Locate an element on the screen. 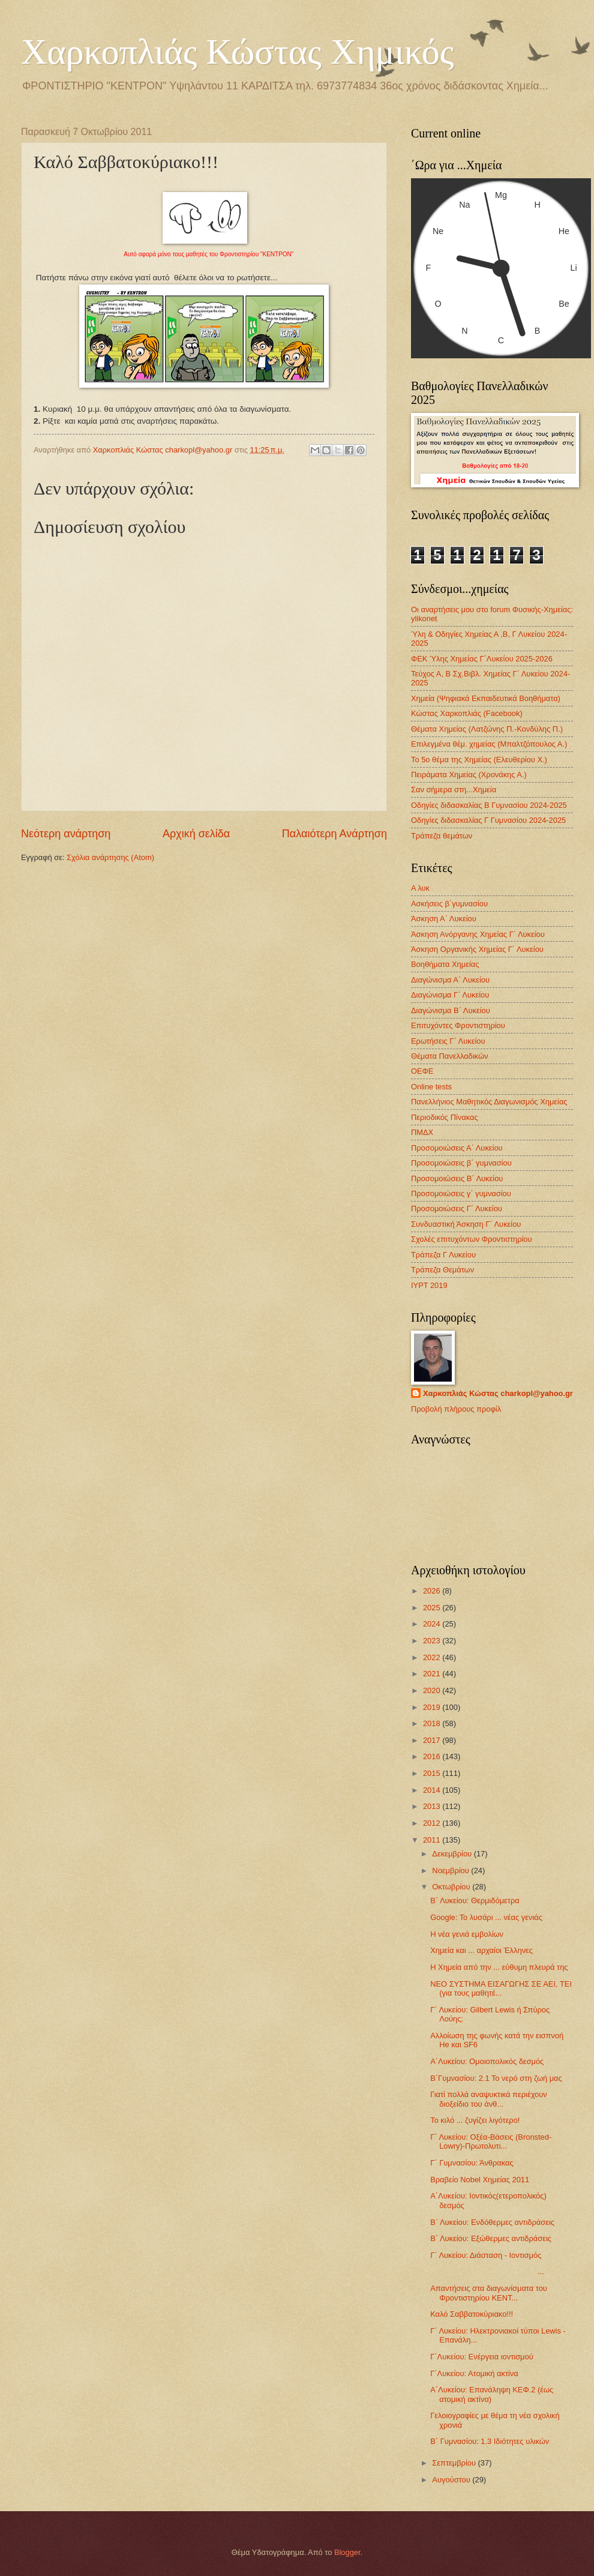  Οδηγίες διδασκαλίας Γ Γυμνασίου 2024-2025 is located at coordinates (488, 820).